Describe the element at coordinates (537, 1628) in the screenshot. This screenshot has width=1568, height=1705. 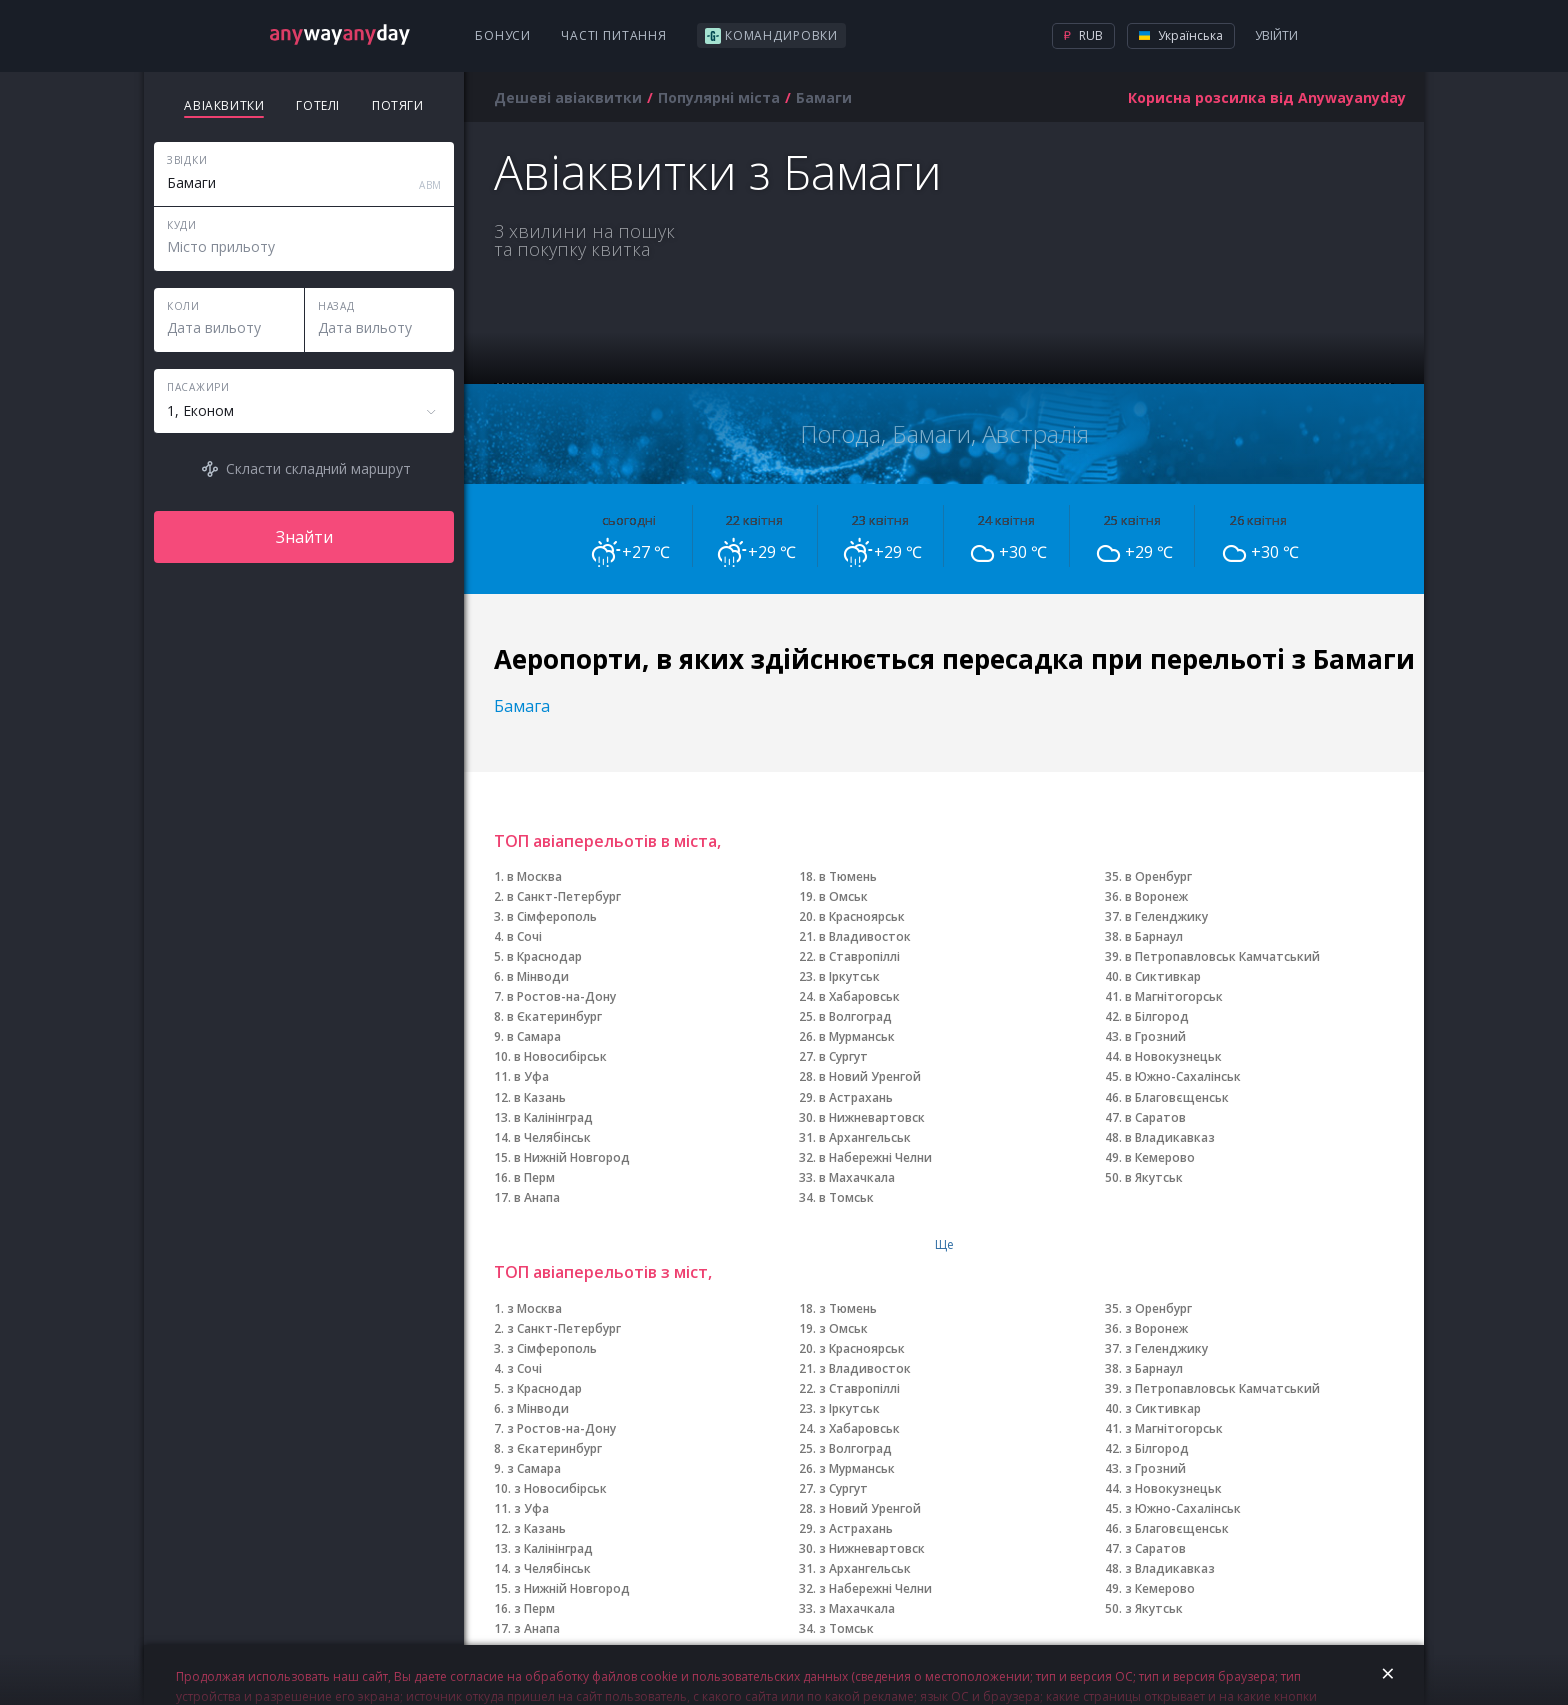
I see `з Анапа` at that location.